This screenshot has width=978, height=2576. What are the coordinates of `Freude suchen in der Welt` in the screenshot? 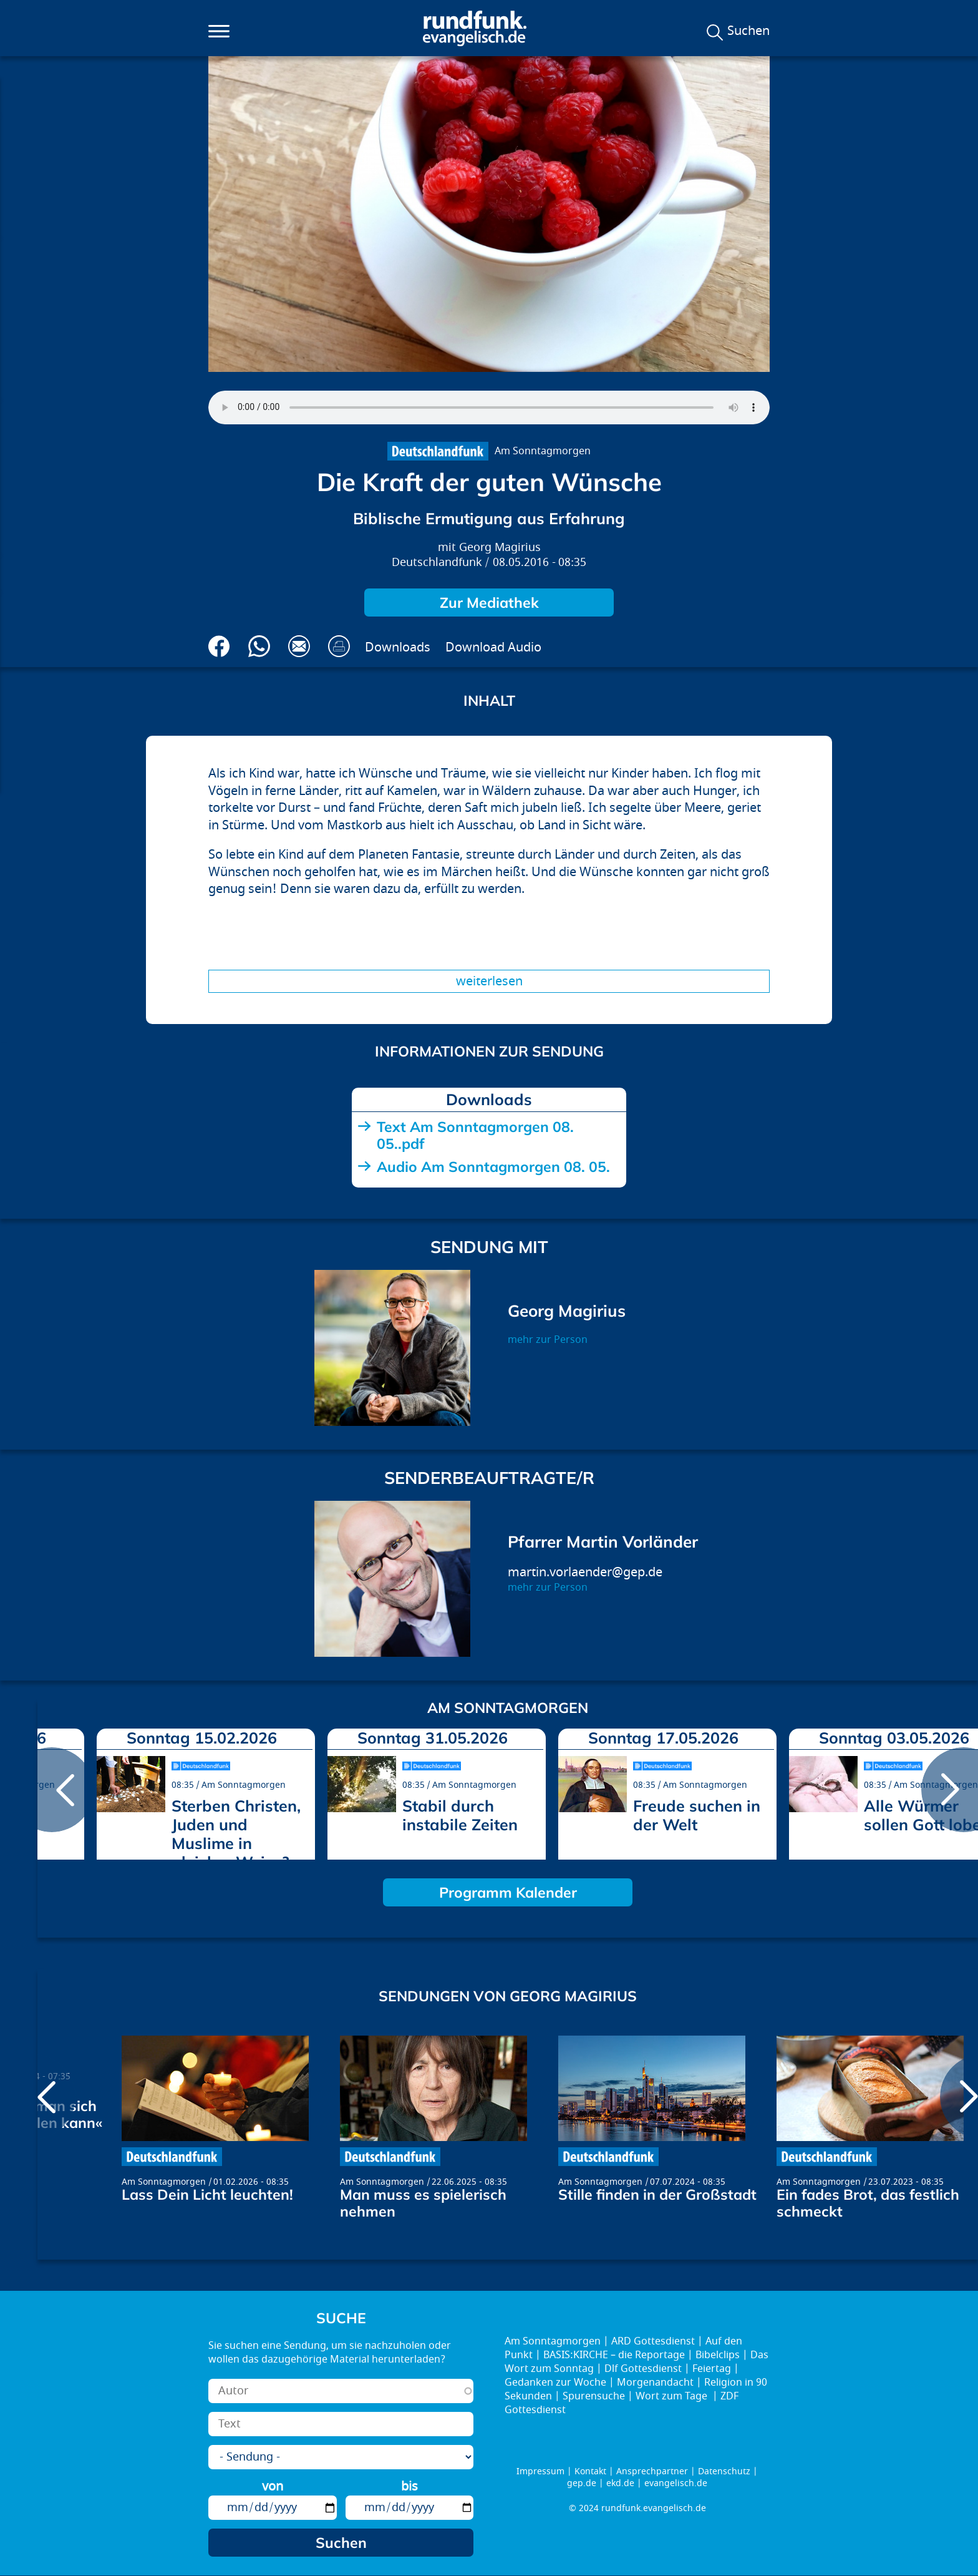 It's located at (696, 1815).